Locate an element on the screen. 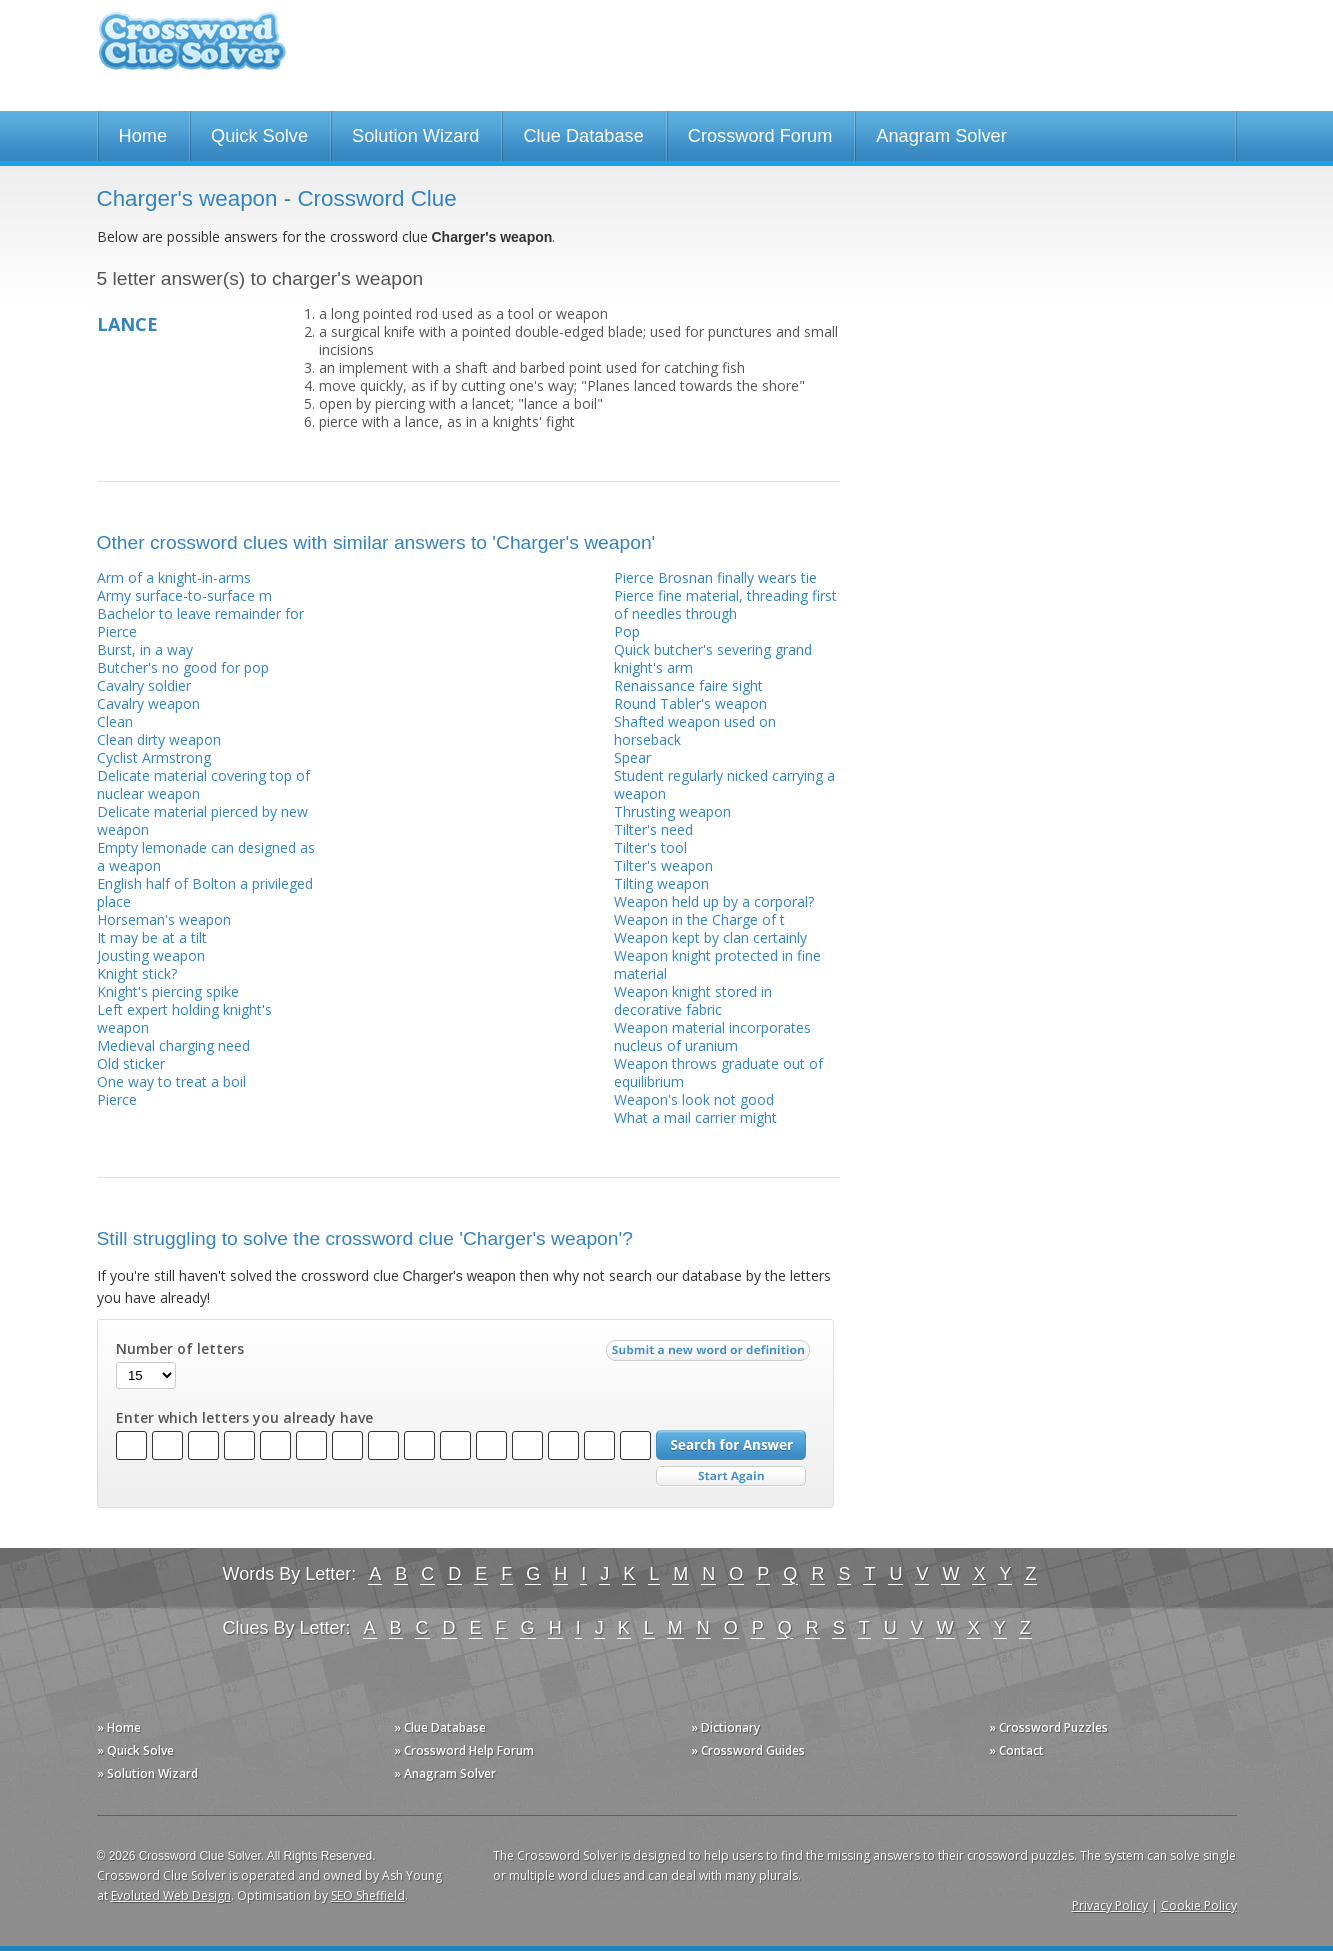  Home is located at coordinates (143, 136).